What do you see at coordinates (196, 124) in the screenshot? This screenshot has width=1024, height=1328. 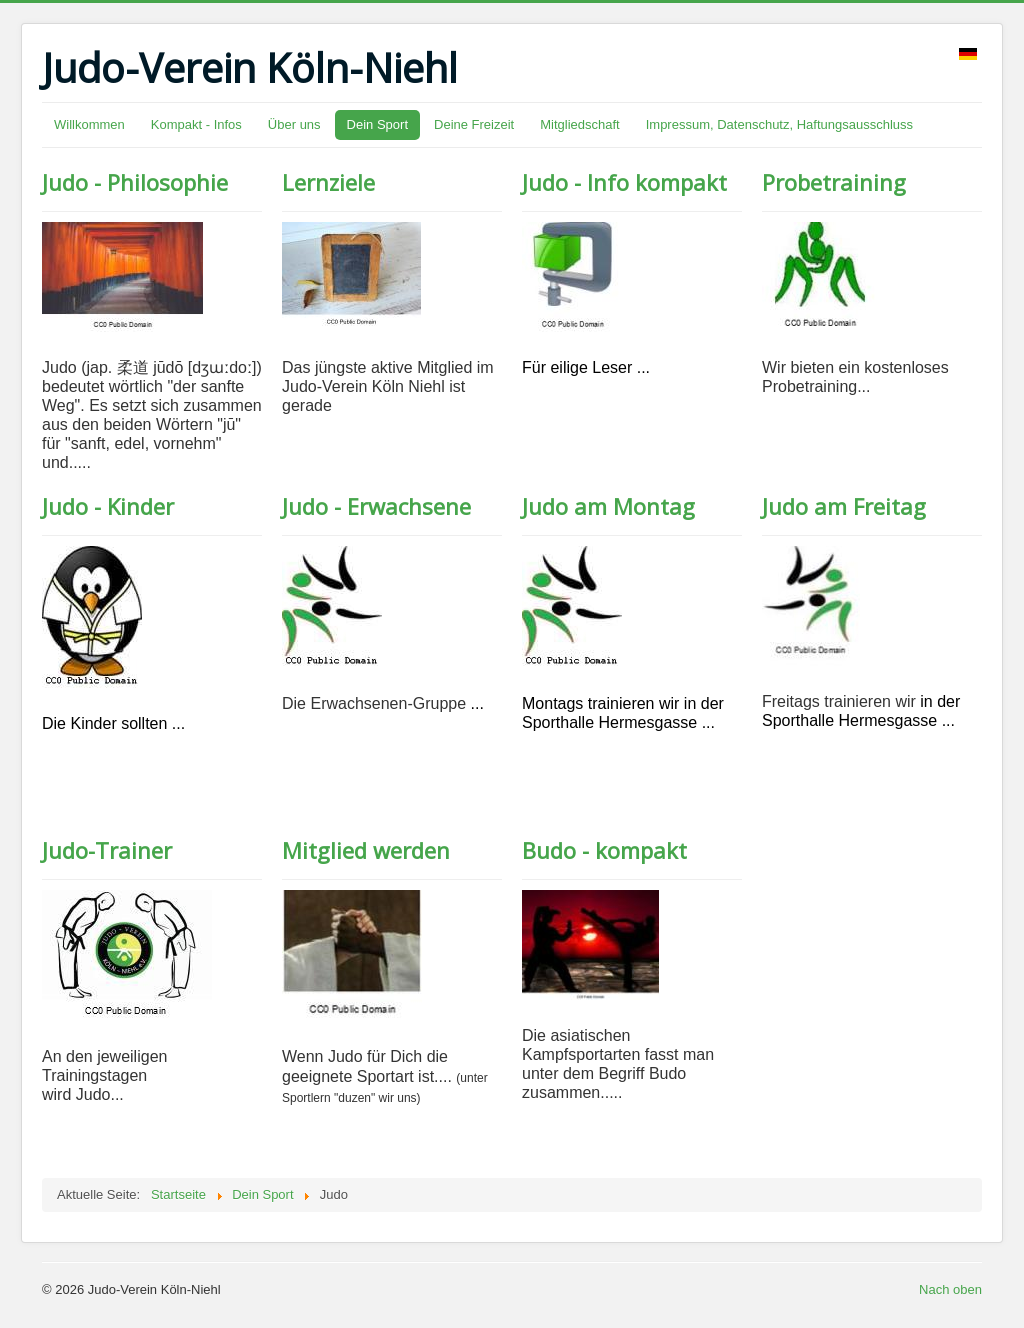 I see `Kompakt - Infos` at bounding box center [196, 124].